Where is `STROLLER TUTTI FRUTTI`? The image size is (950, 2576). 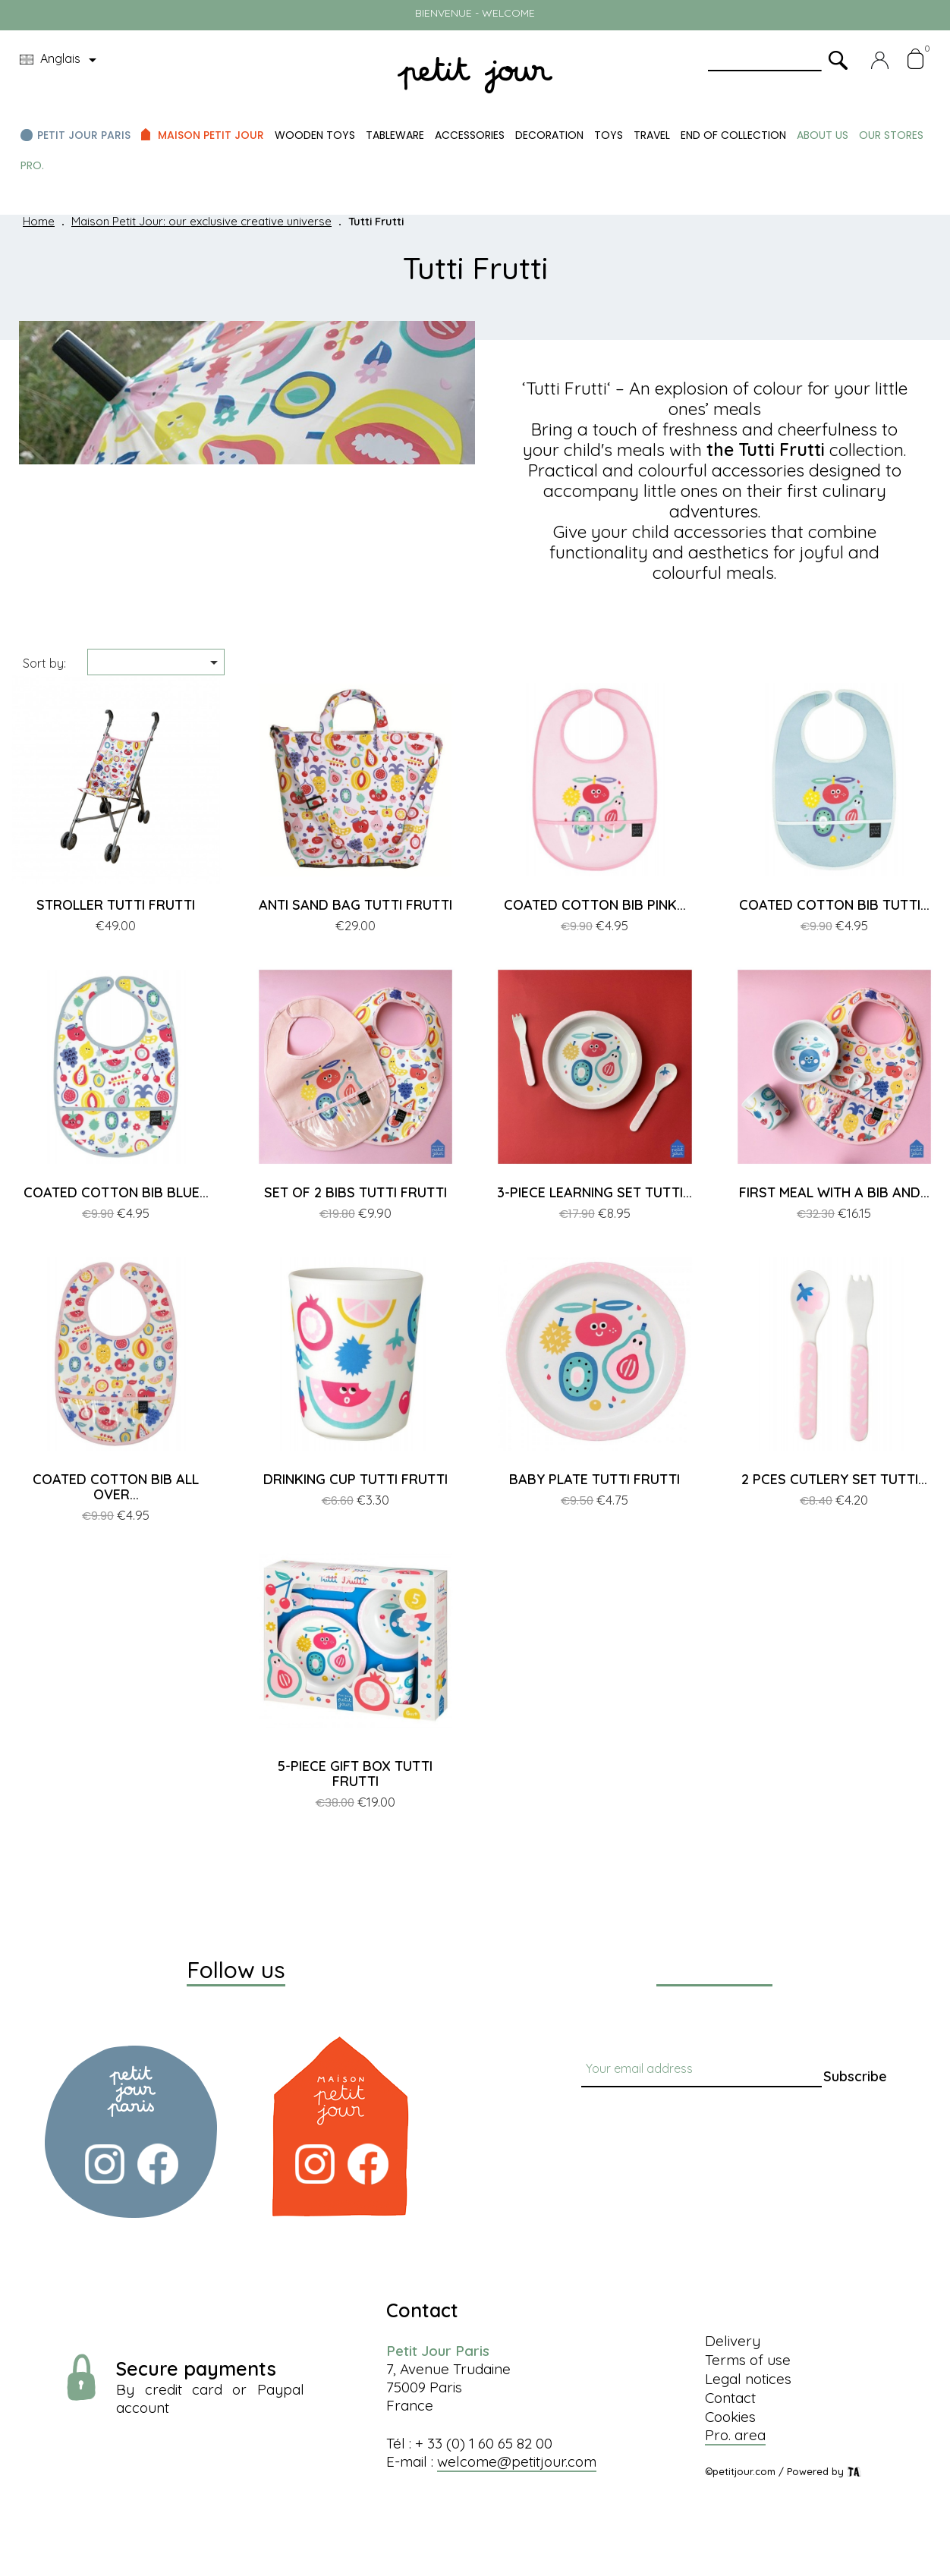
STROLLER TUTTI FRUTTI is located at coordinates (115, 905).